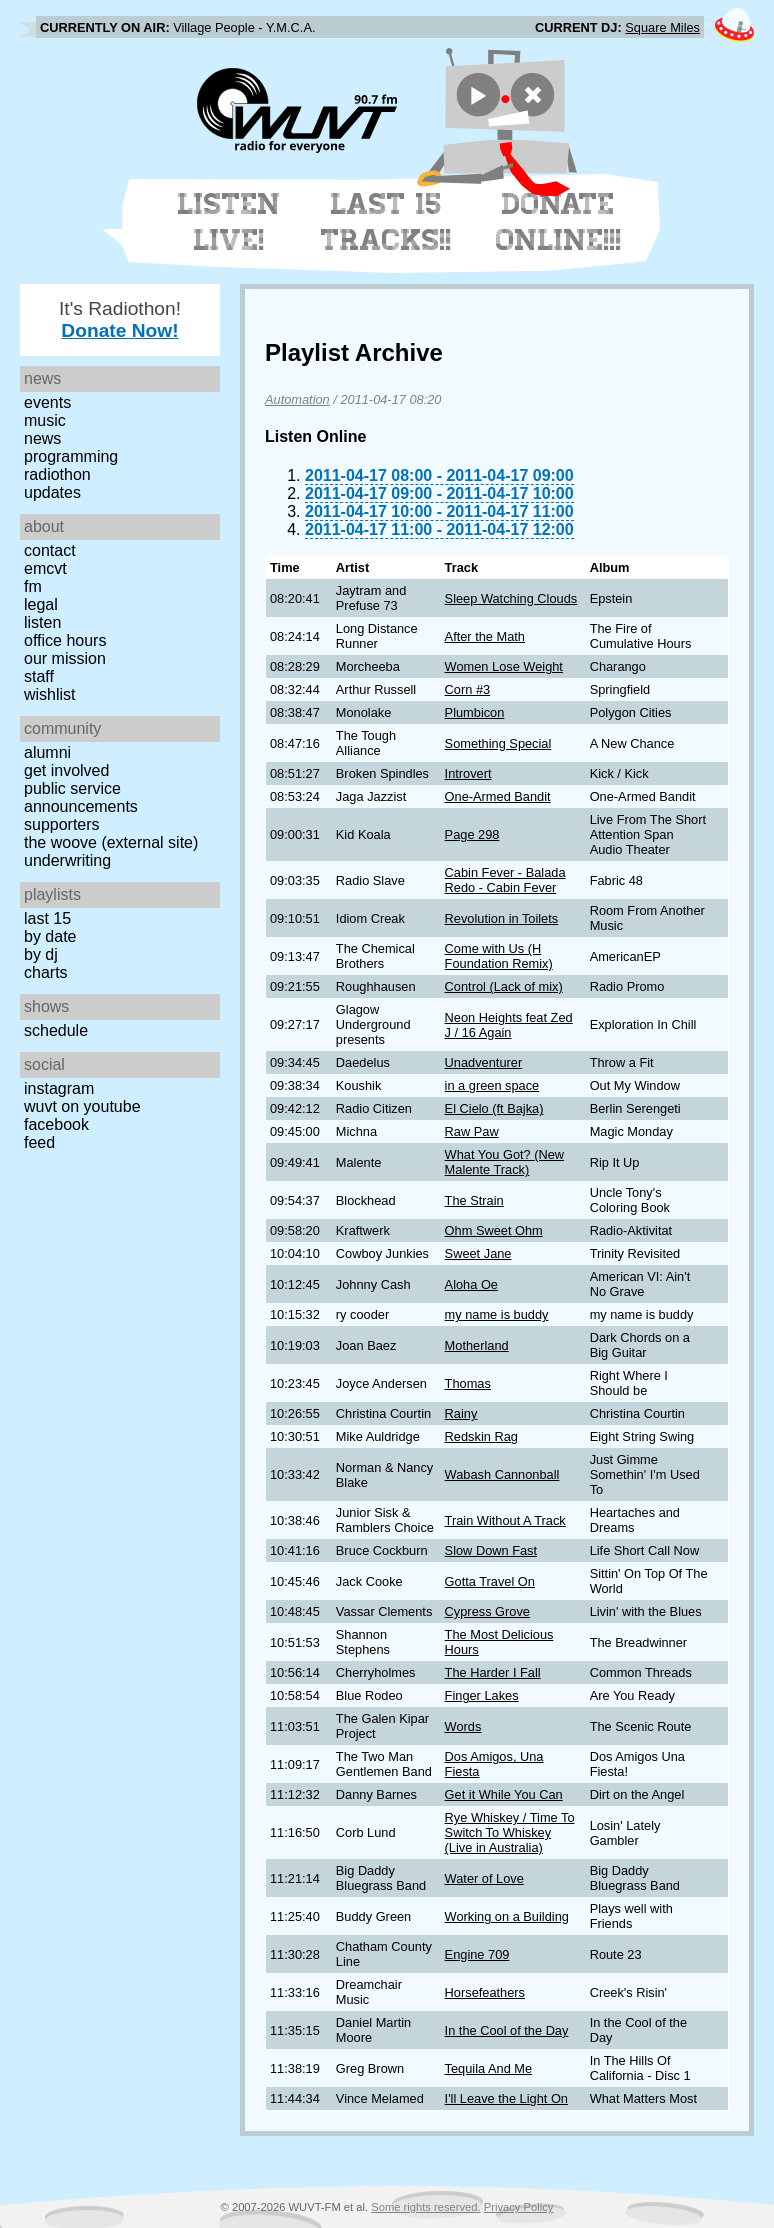 The image size is (774, 2228). Describe the element at coordinates (57, 474) in the screenshot. I see `Radiothon` at that location.